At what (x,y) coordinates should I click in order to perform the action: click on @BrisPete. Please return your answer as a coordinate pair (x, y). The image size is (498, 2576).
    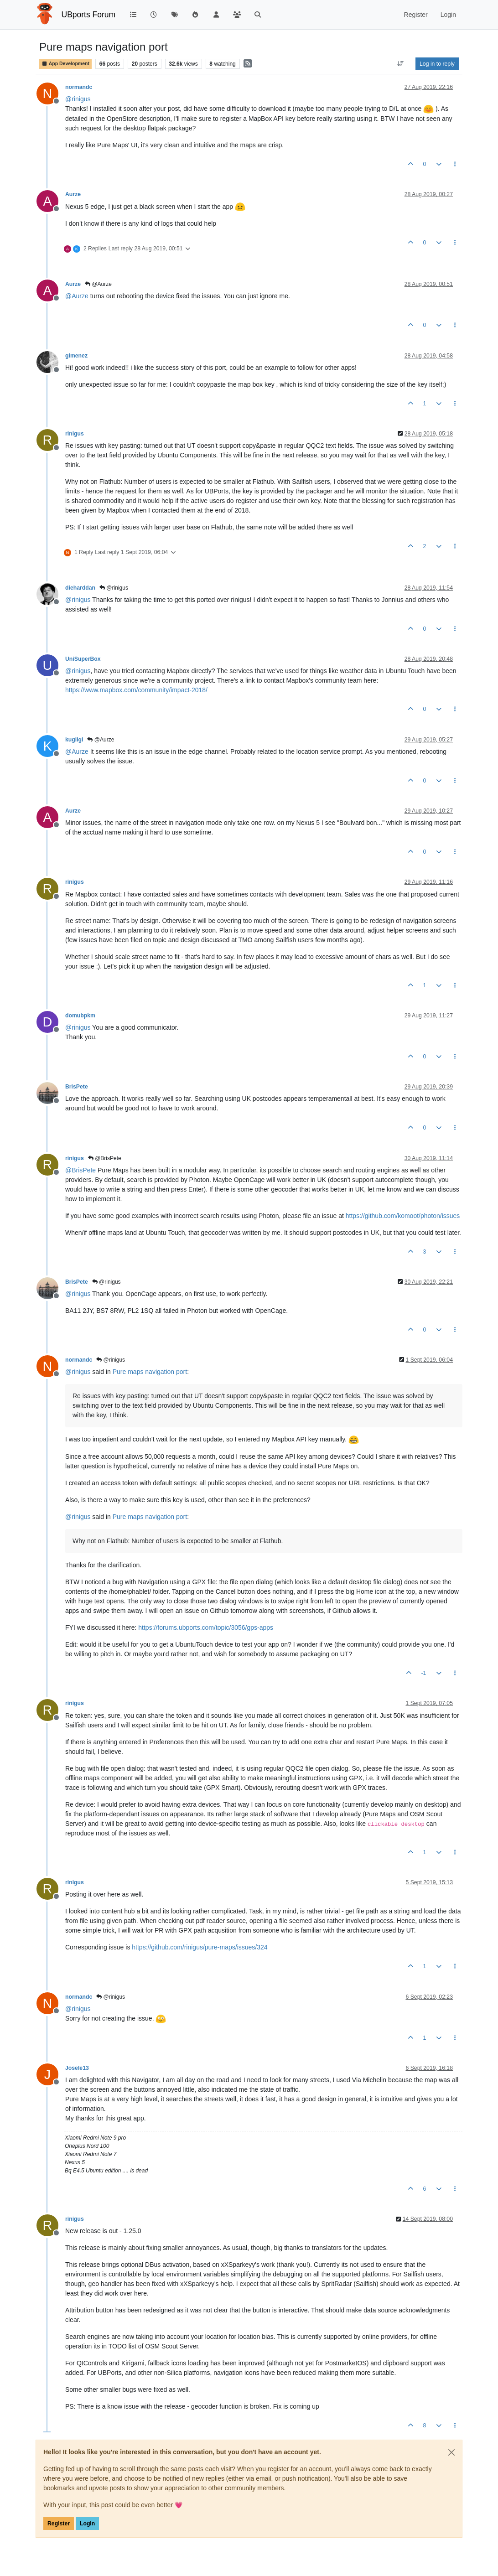
    Looking at the image, I should click on (104, 1158).